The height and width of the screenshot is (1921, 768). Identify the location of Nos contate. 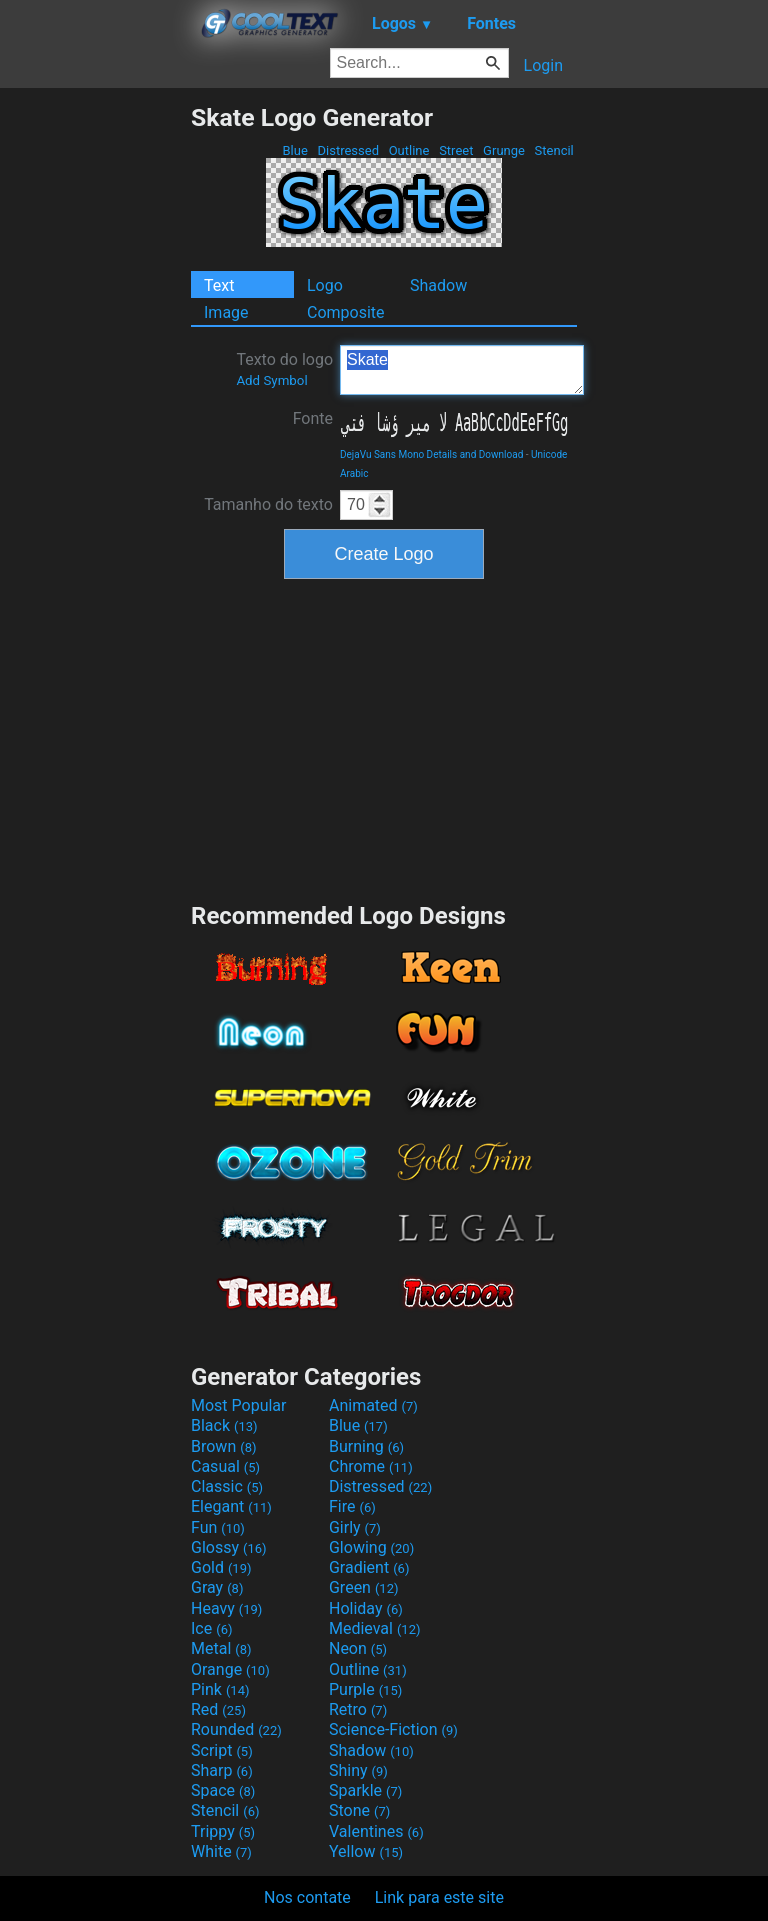
(307, 1897).